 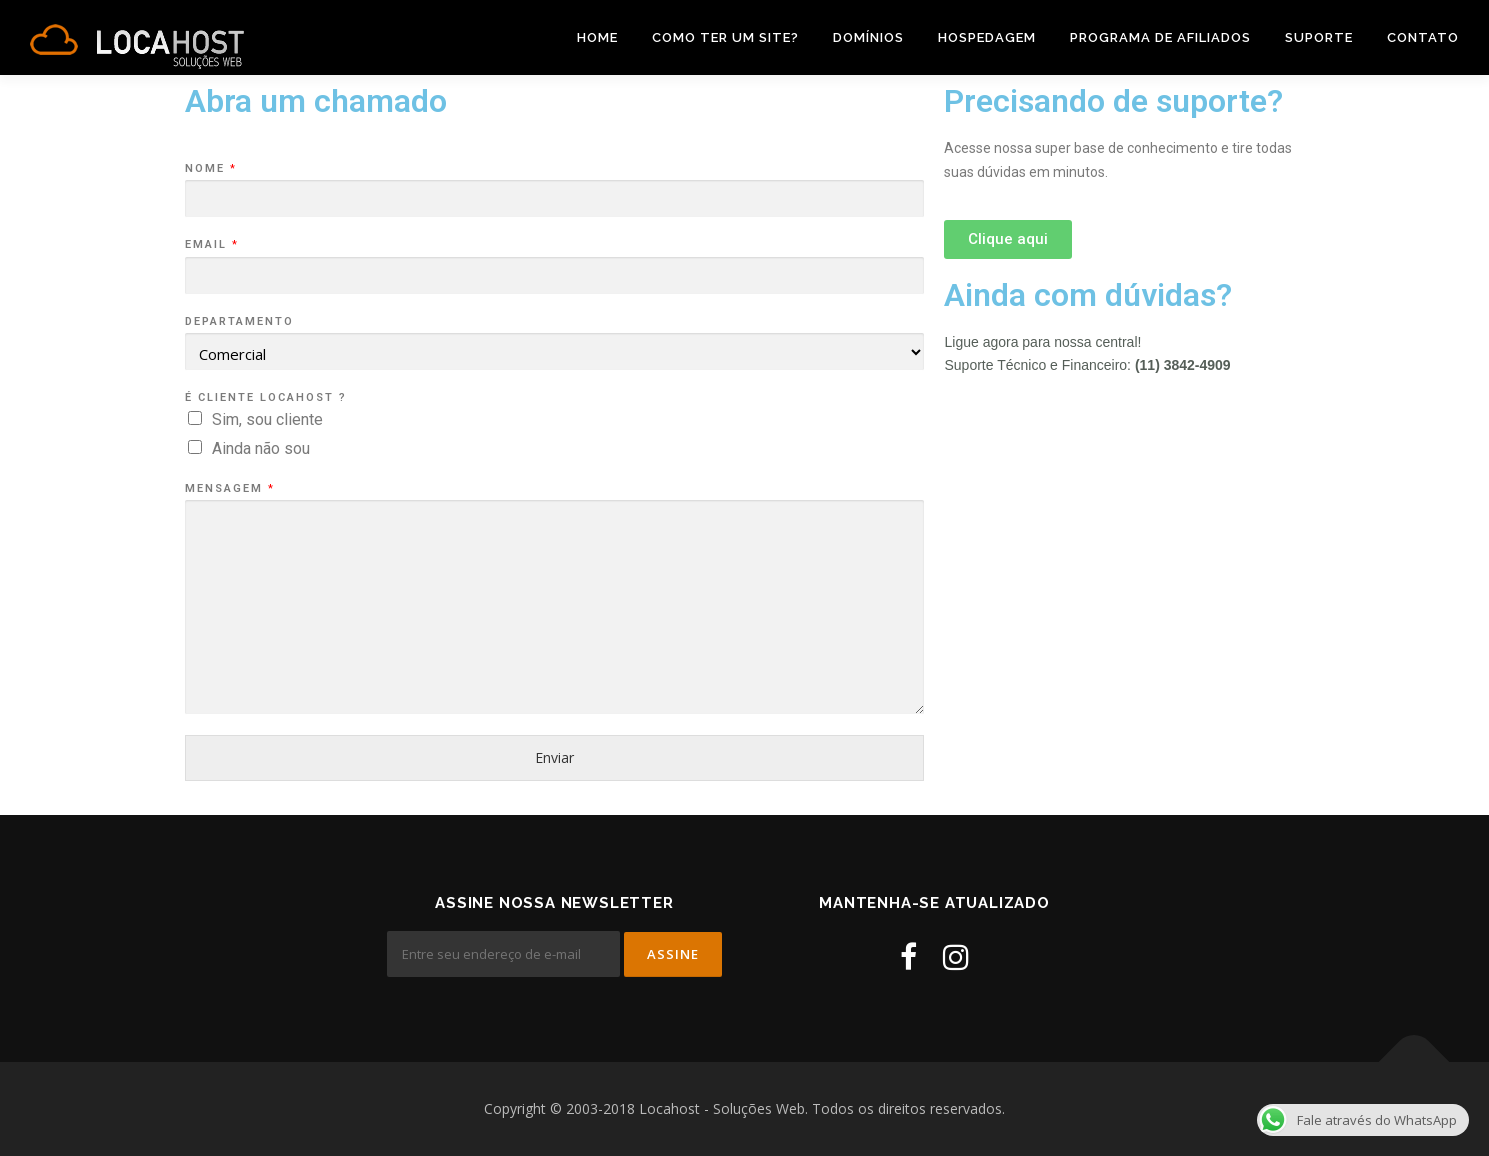 I want to click on Contato, so click(x=1423, y=37).